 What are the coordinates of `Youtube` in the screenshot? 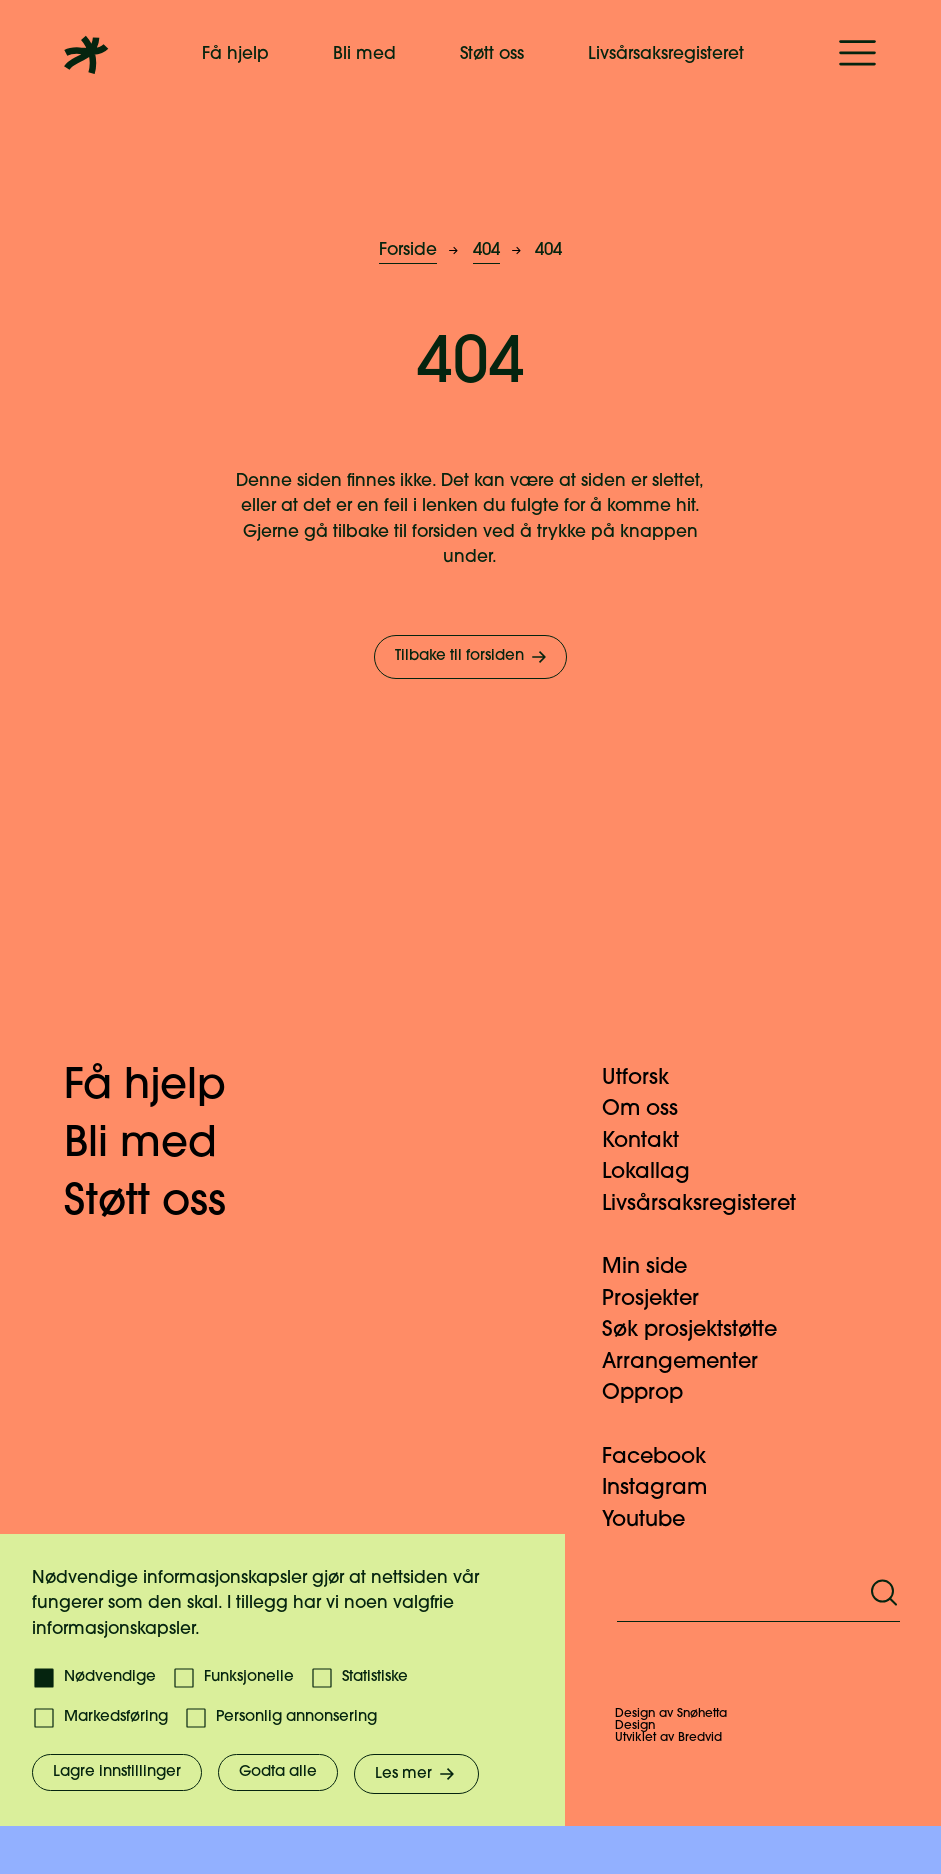 It's located at (655, 1520).